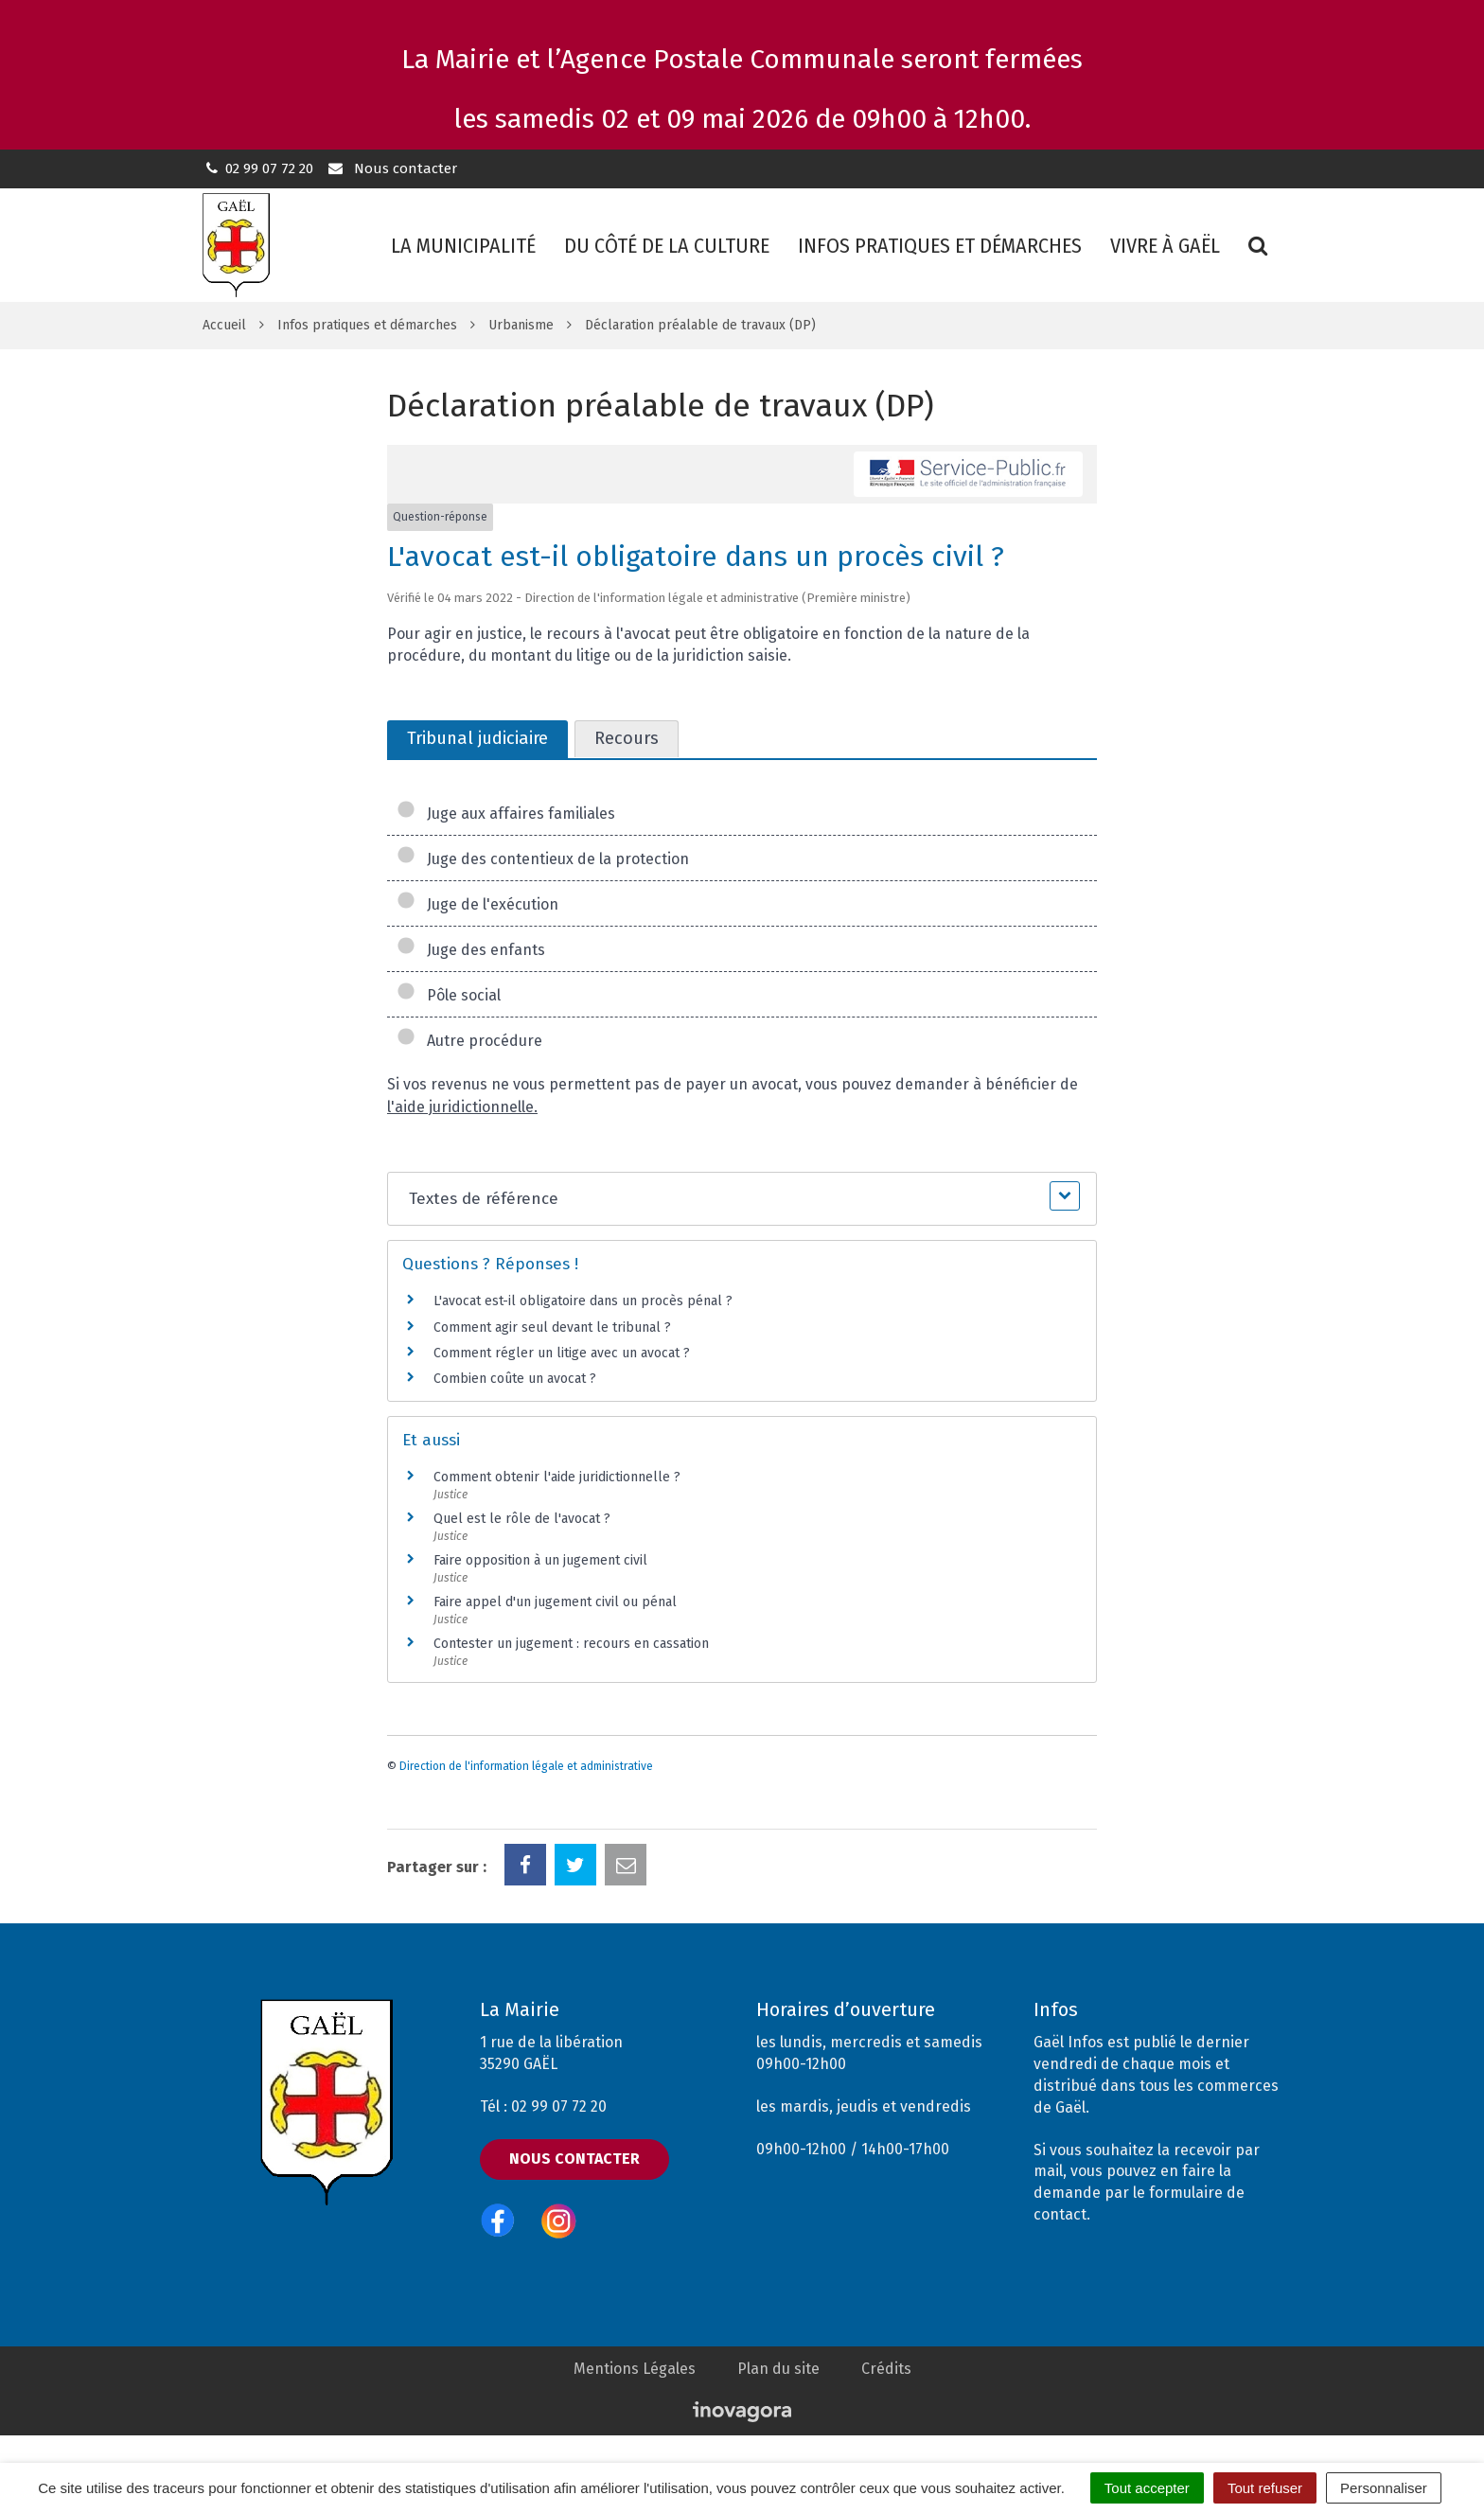 Image resolution: width=1484 pixels, height=2513 pixels. Describe the element at coordinates (1383, 2488) in the screenshot. I see `Personnaliser [Personnaliser (fenêtre modale)]` at that location.